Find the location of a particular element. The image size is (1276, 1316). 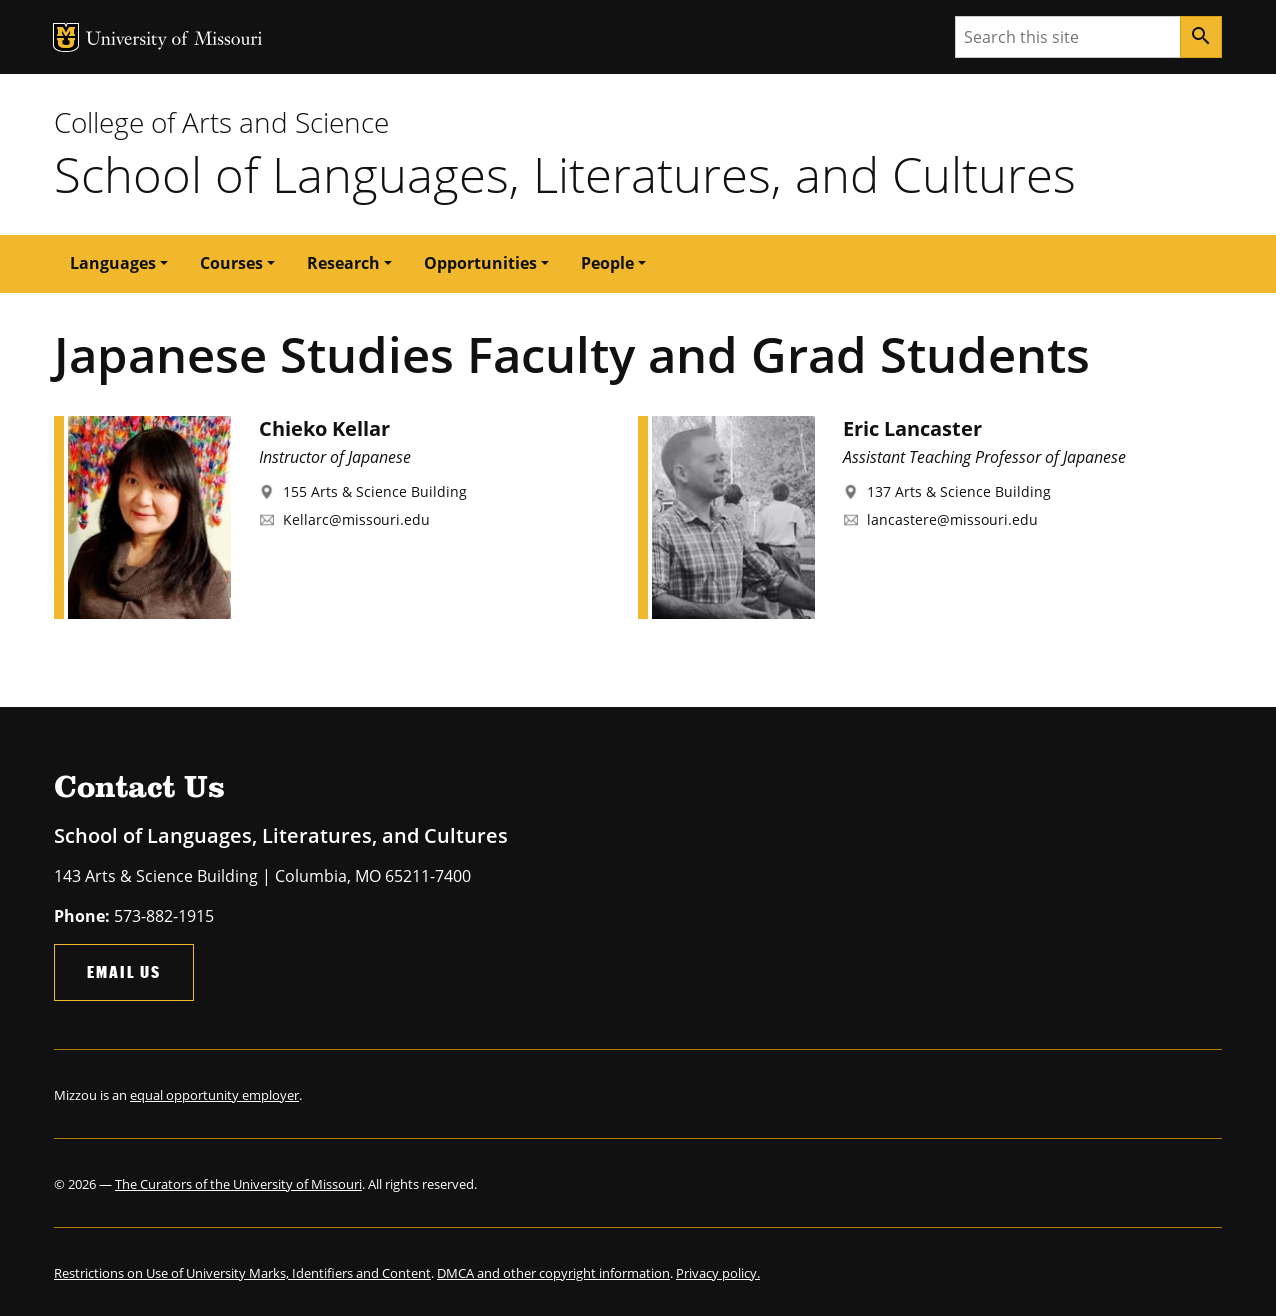

Privacy policy. is located at coordinates (718, 1273).